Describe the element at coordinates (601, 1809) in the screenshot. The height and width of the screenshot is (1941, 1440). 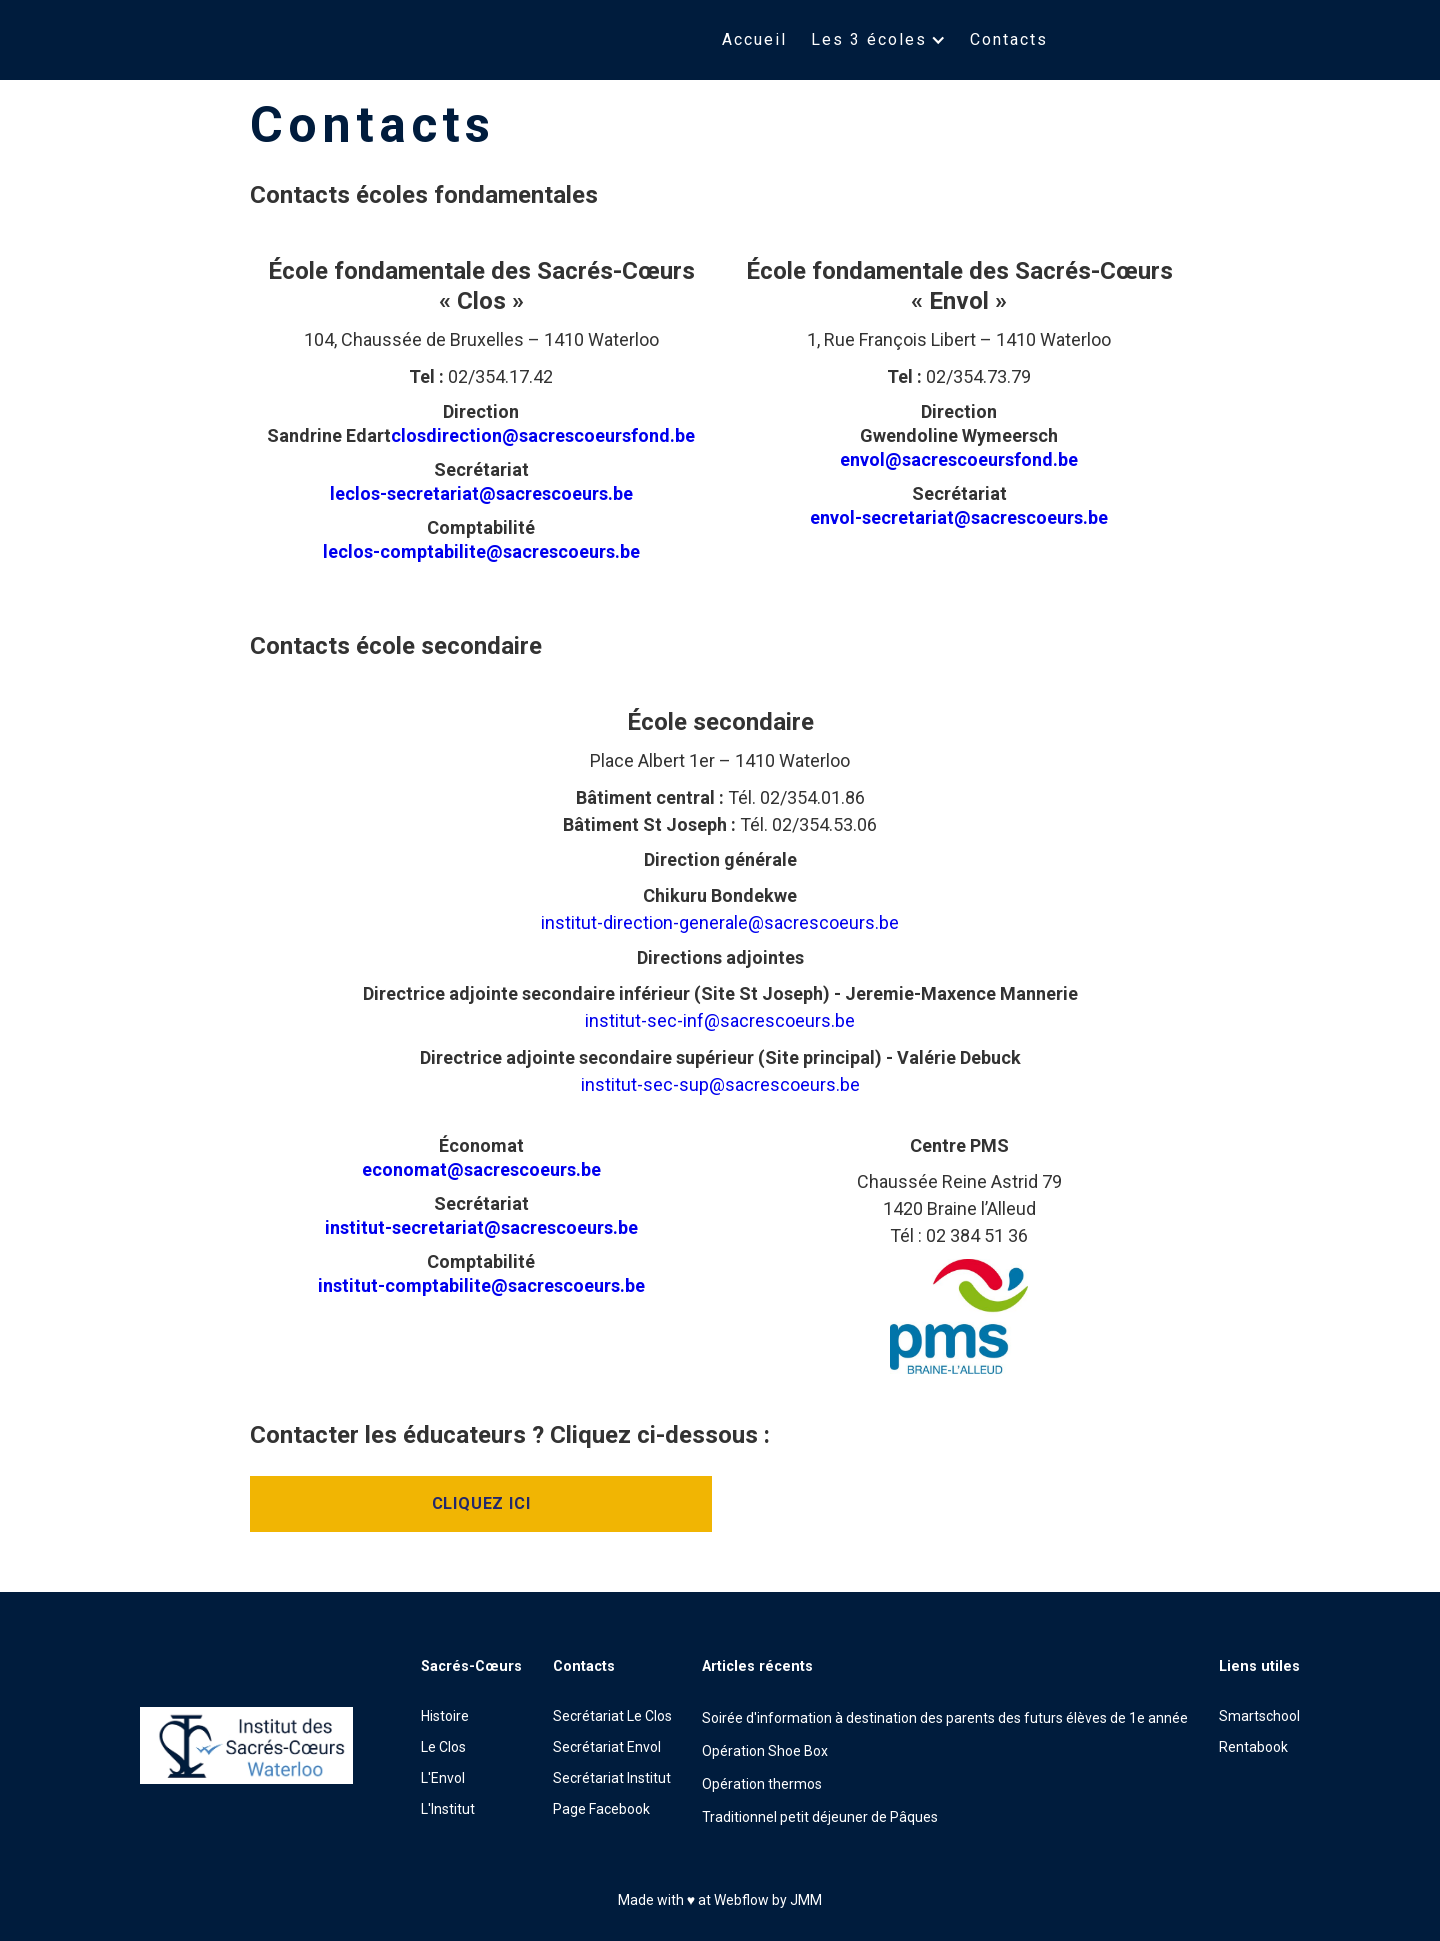
I see `Page Facebook` at that location.